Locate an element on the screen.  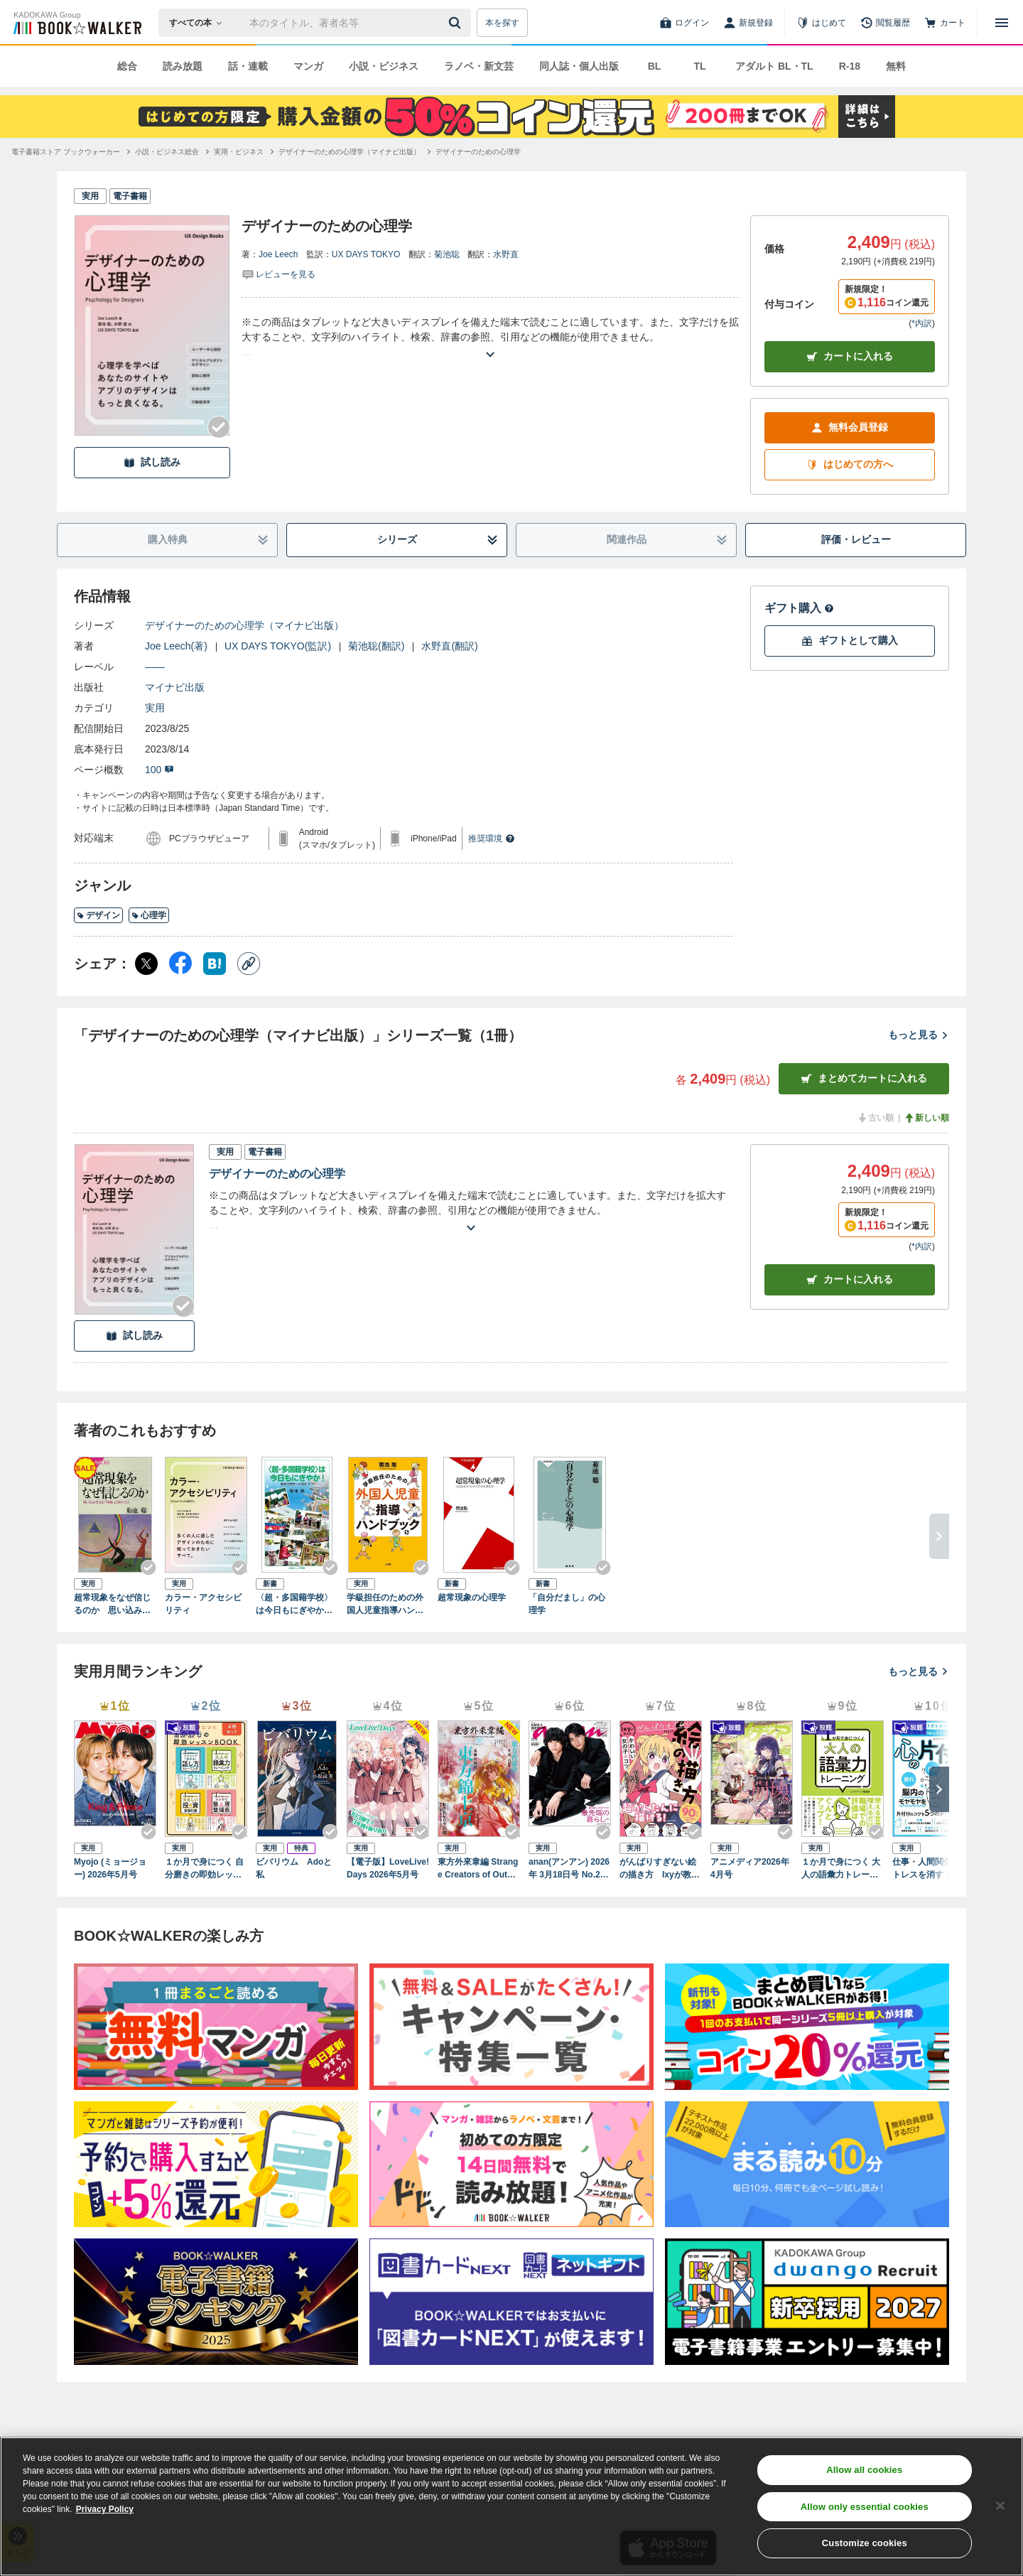
読み放題 is located at coordinates (182, 66).